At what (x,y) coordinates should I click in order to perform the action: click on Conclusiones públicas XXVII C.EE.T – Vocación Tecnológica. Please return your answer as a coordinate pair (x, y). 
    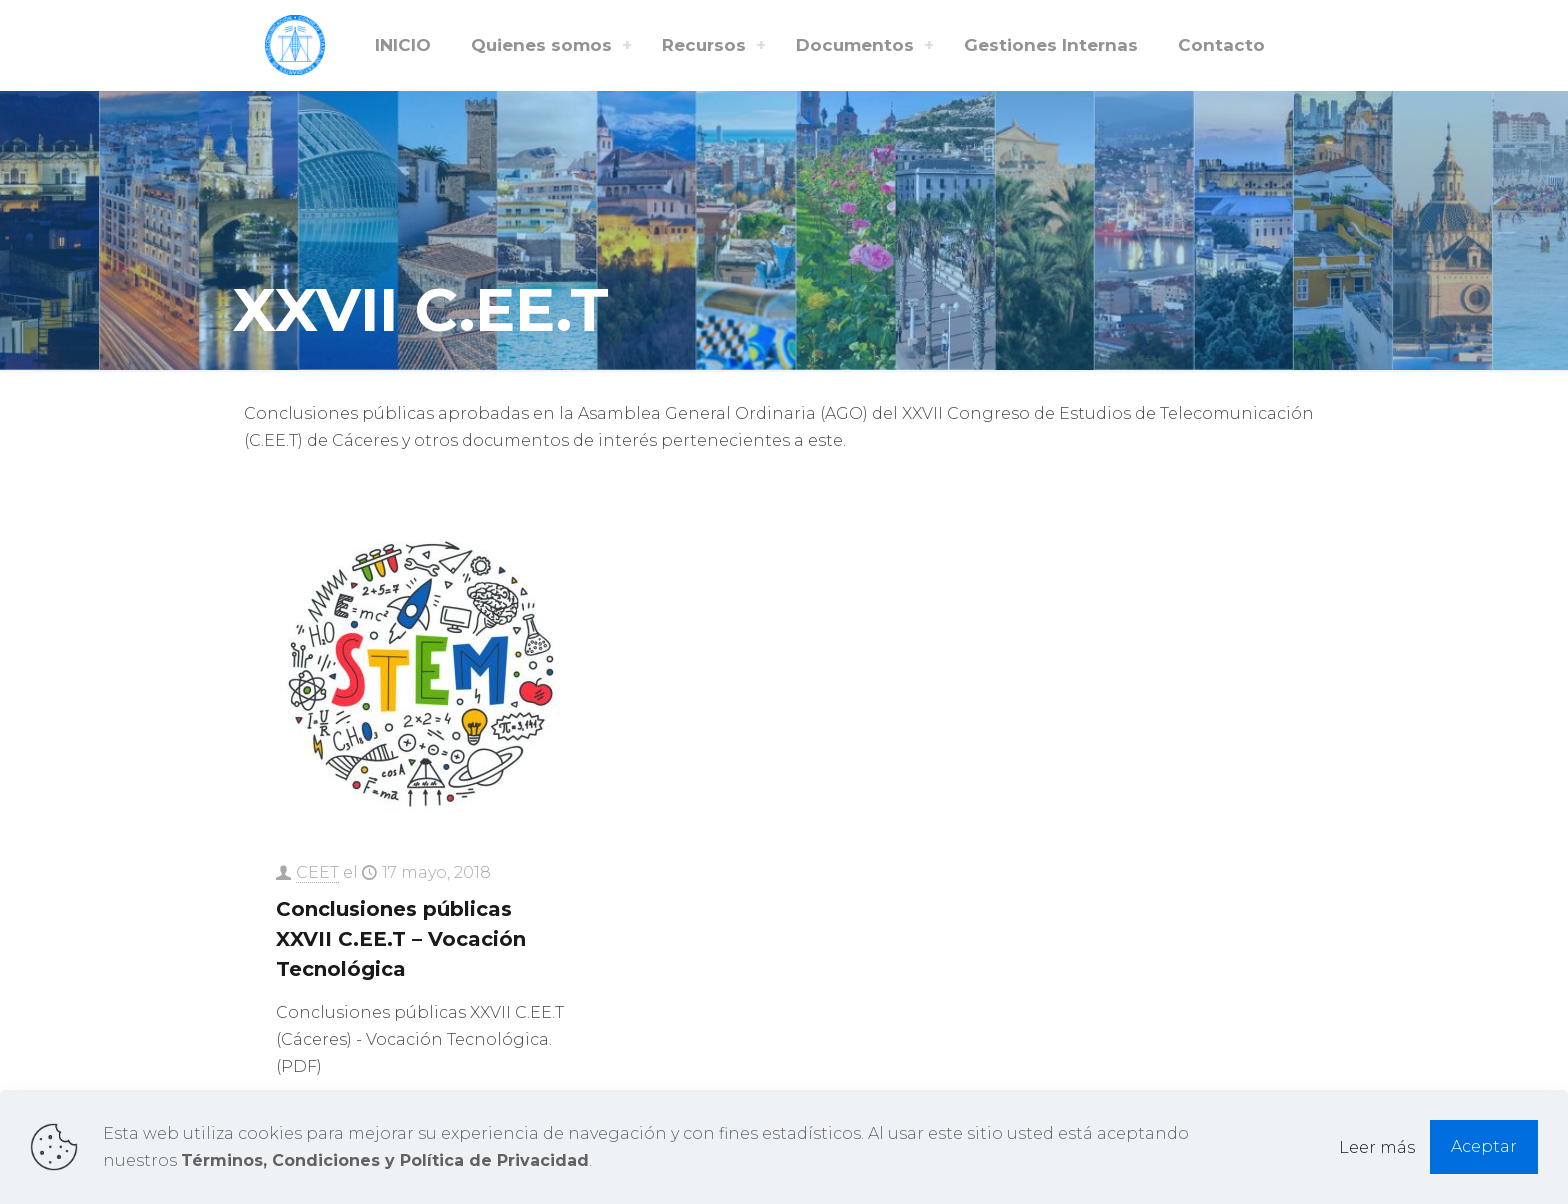
    Looking at the image, I should click on (401, 939).